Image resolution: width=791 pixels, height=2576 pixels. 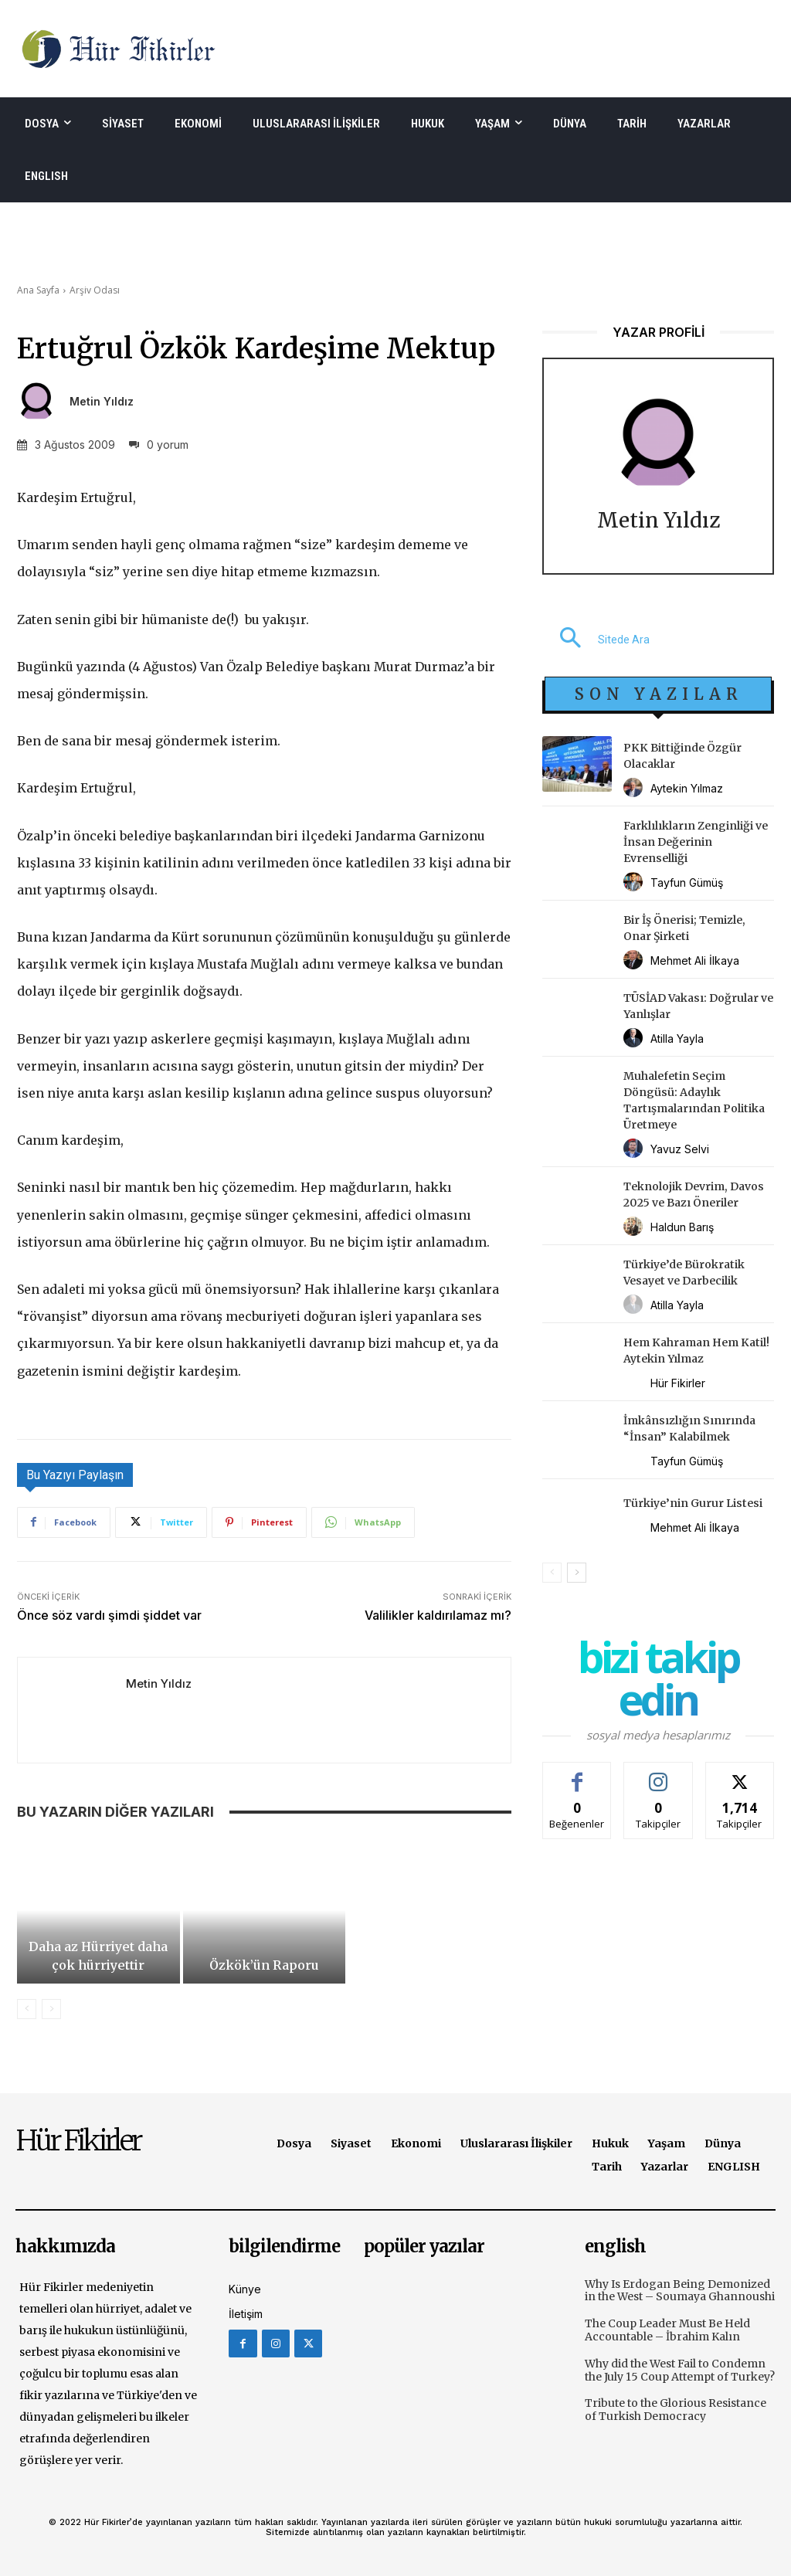 I want to click on Mehmet Ali İlkaya, so click(x=694, y=960).